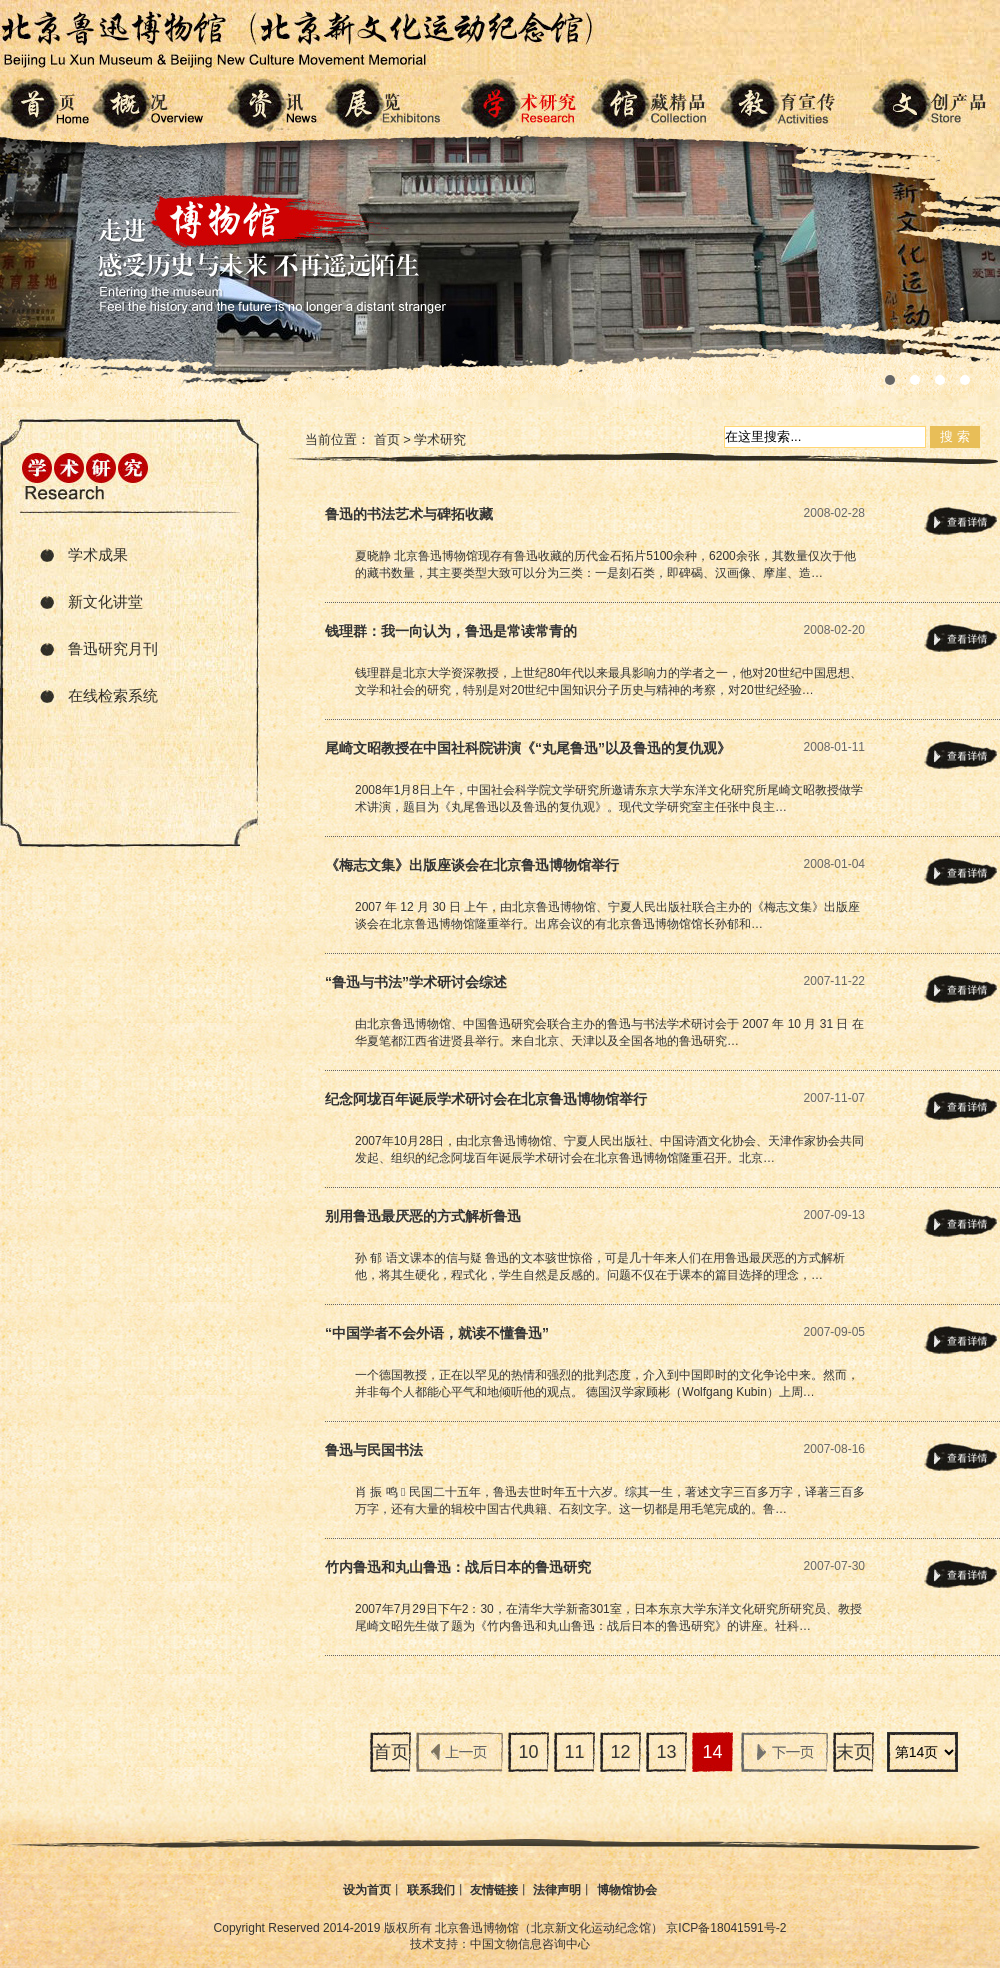 The width and height of the screenshot is (1000, 1968). Describe the element at coordinates (437, 1333) in the screenshot. I see `“中国学者不会外语，就读不懂鲁迅”` at that location.